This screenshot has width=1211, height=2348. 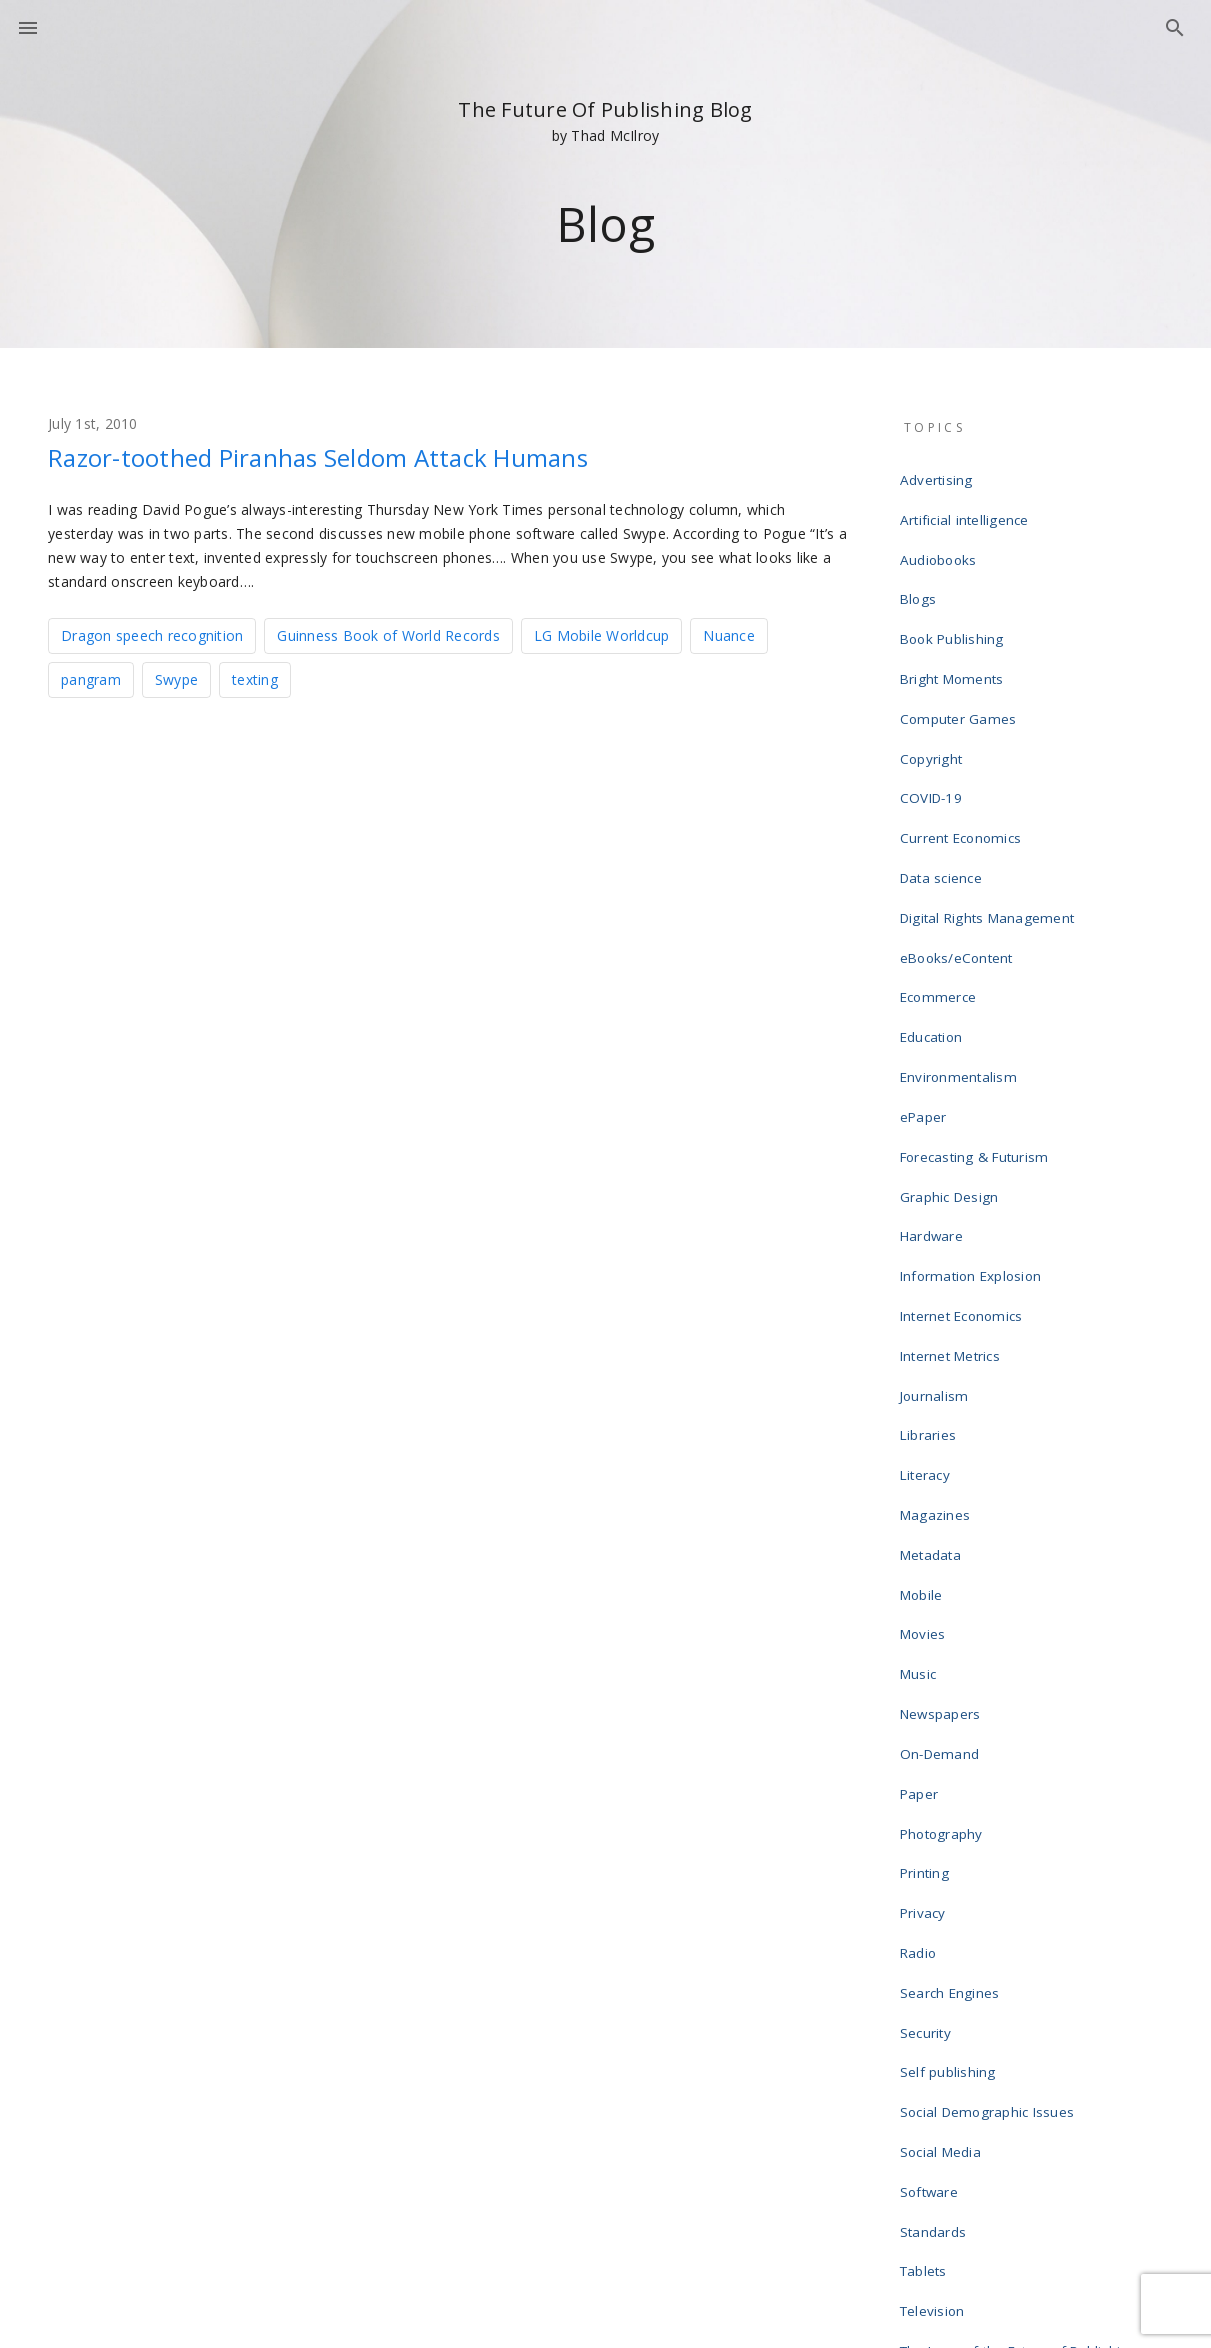 What do you see at coordinates (927, 1628) in the screenshot?
I see `Privacy` at bounding box center [927, 1628].